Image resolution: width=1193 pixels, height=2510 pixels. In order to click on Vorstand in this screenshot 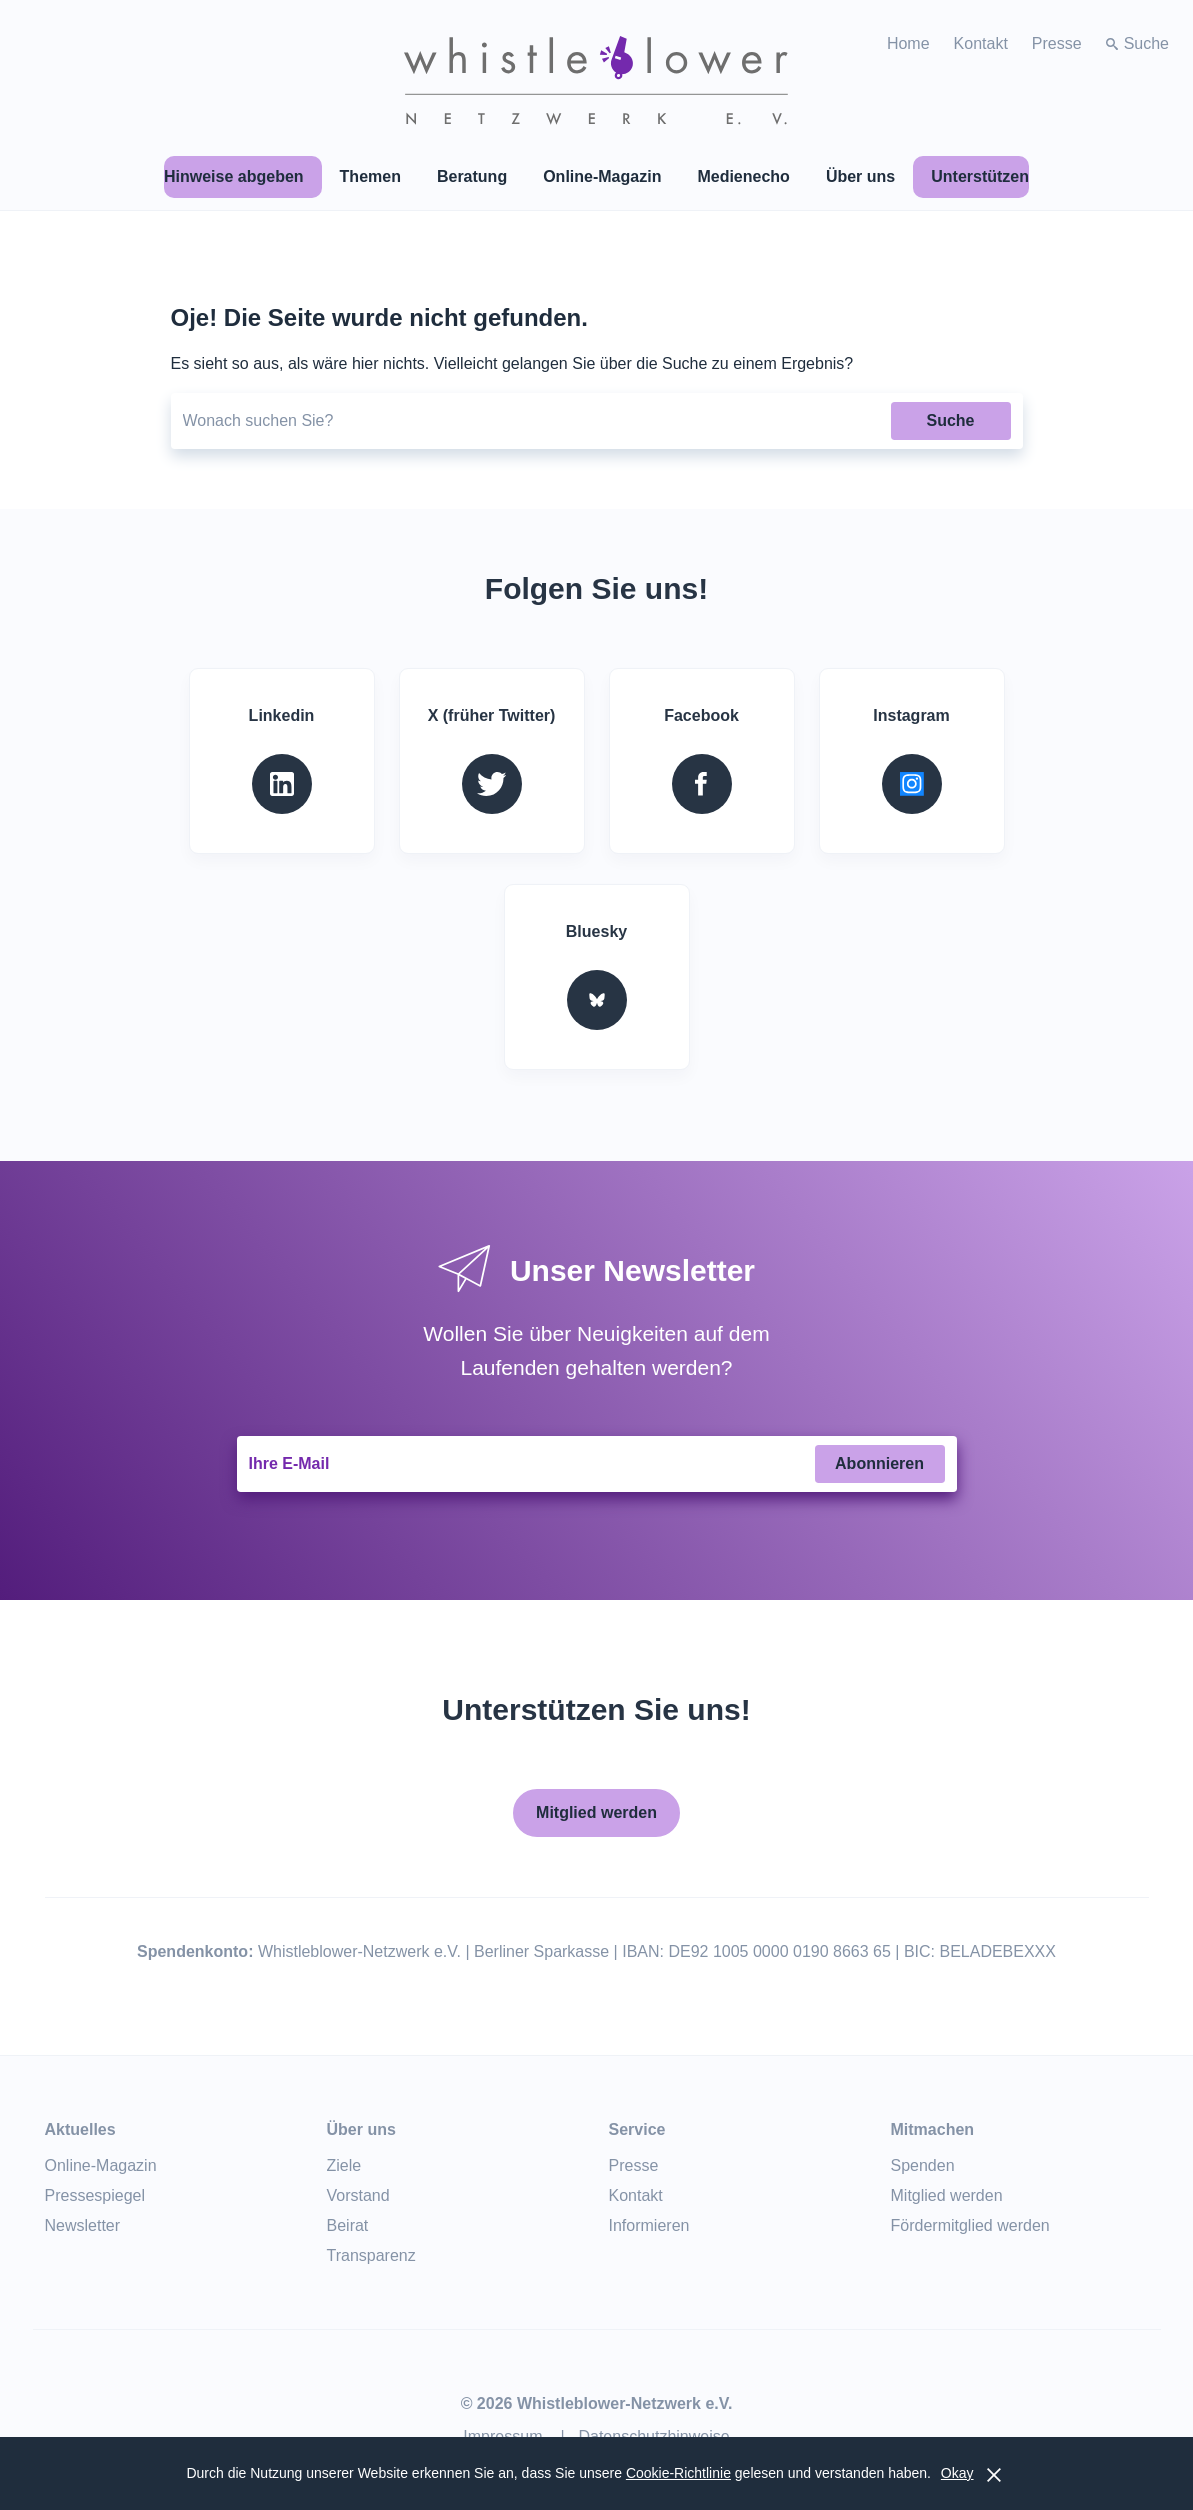, I will do `click(358, 2195)`.